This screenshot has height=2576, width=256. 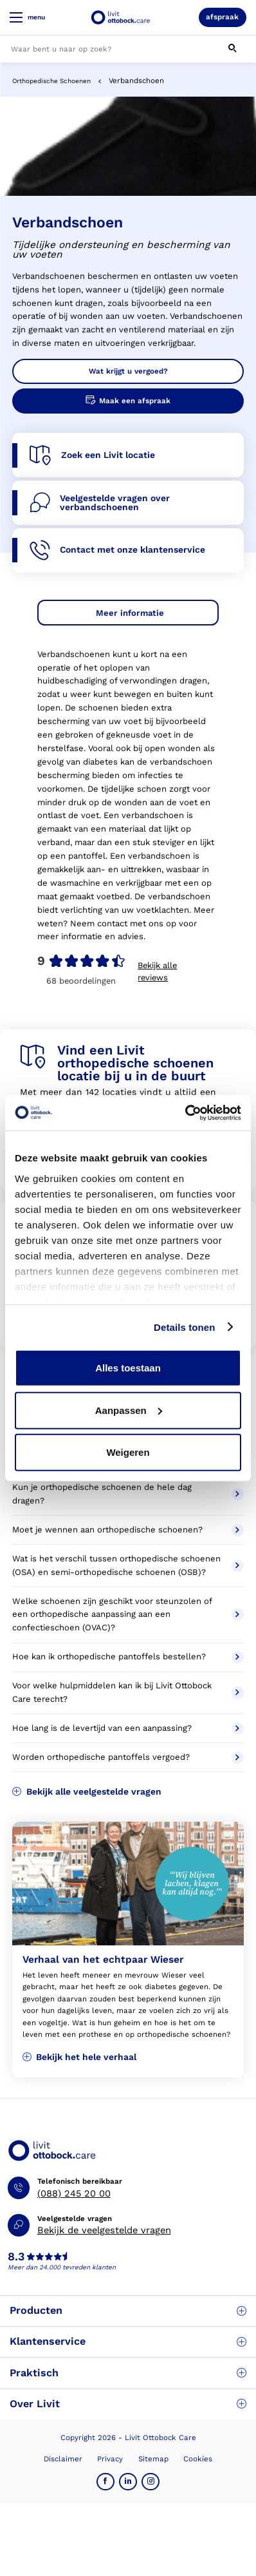 I want to click on Moet je wennen aan orthopedische schoenen?, so click(x=128, y=1530).